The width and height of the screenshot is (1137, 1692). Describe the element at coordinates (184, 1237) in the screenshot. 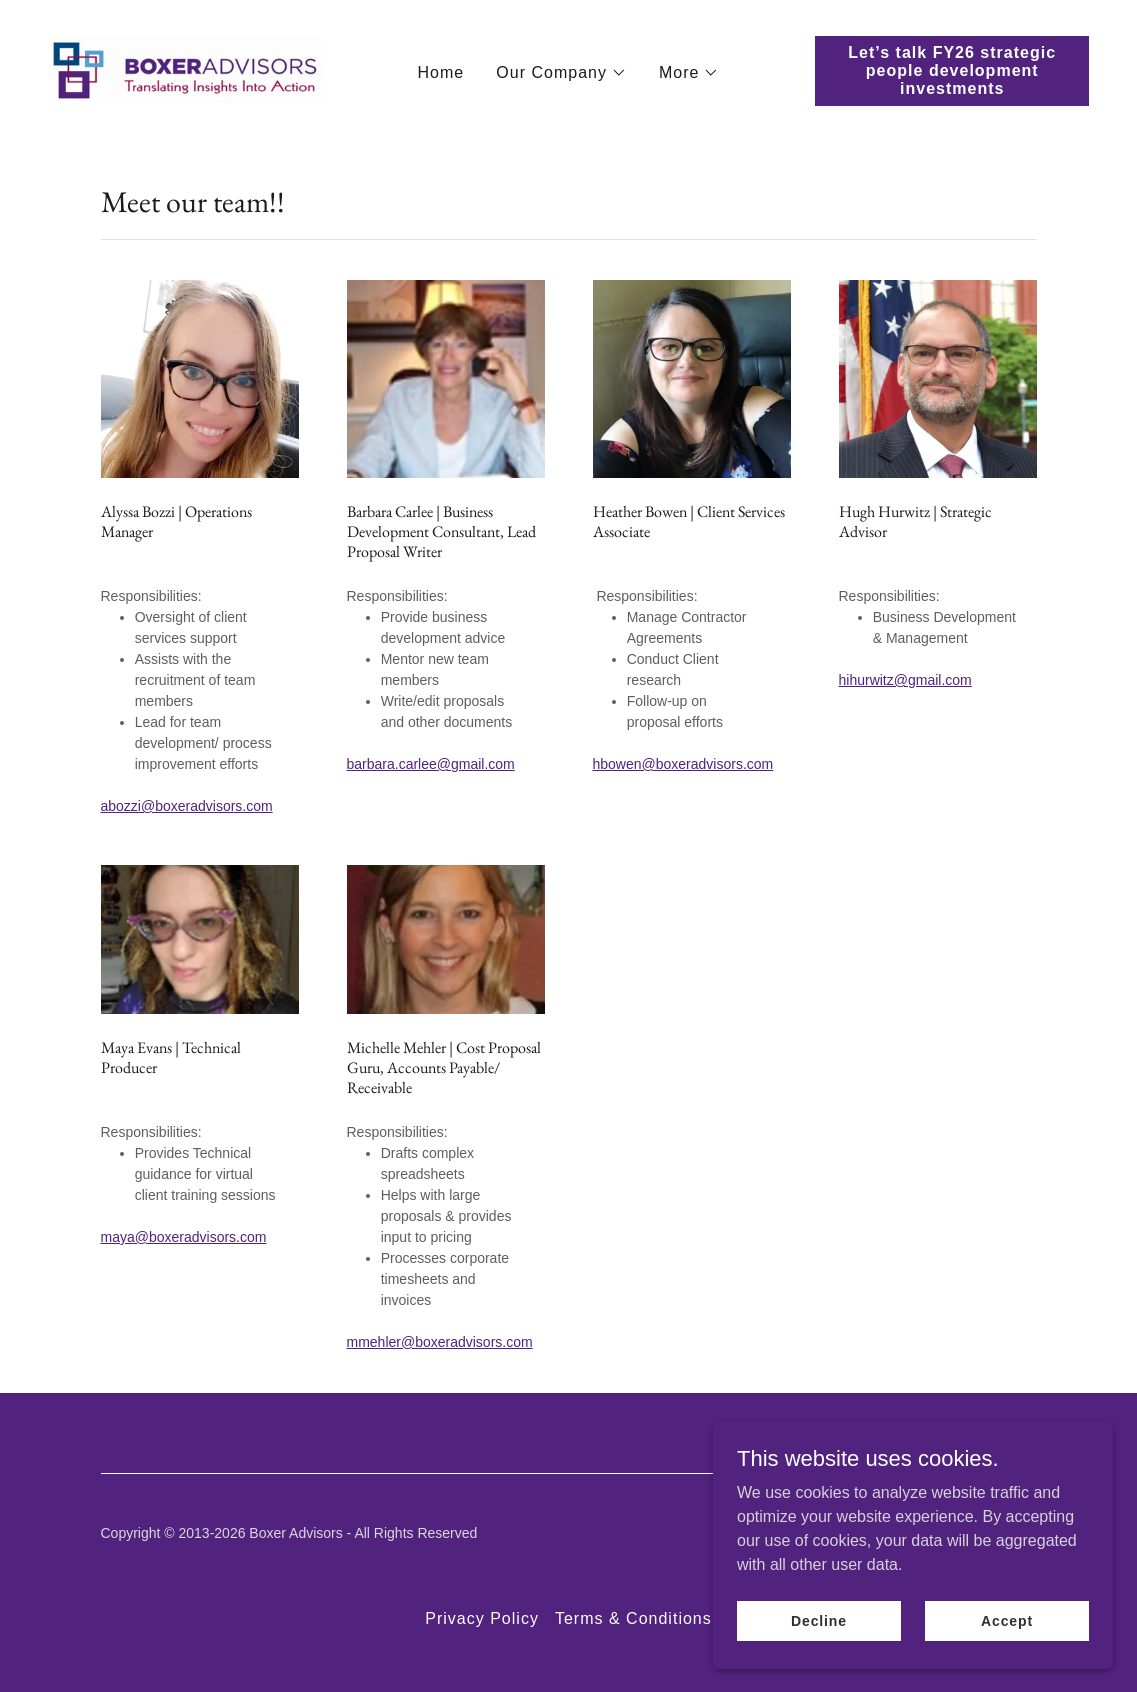

I see `maya@boxeradvisors.com` at that location.